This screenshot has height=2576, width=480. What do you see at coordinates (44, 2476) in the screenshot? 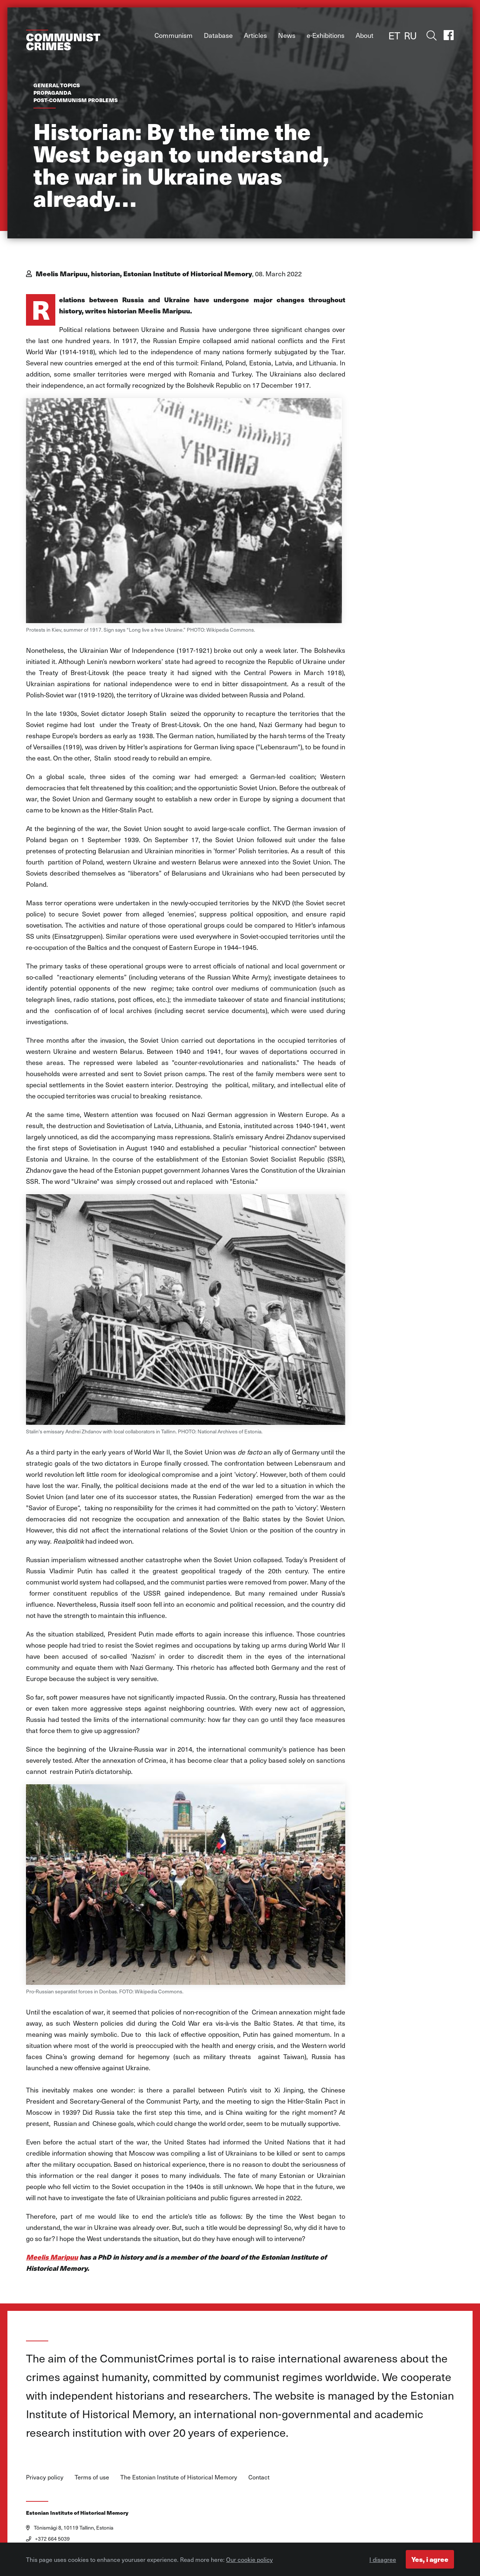
I see `Privacy policy` at bounding box center [44, 2476].